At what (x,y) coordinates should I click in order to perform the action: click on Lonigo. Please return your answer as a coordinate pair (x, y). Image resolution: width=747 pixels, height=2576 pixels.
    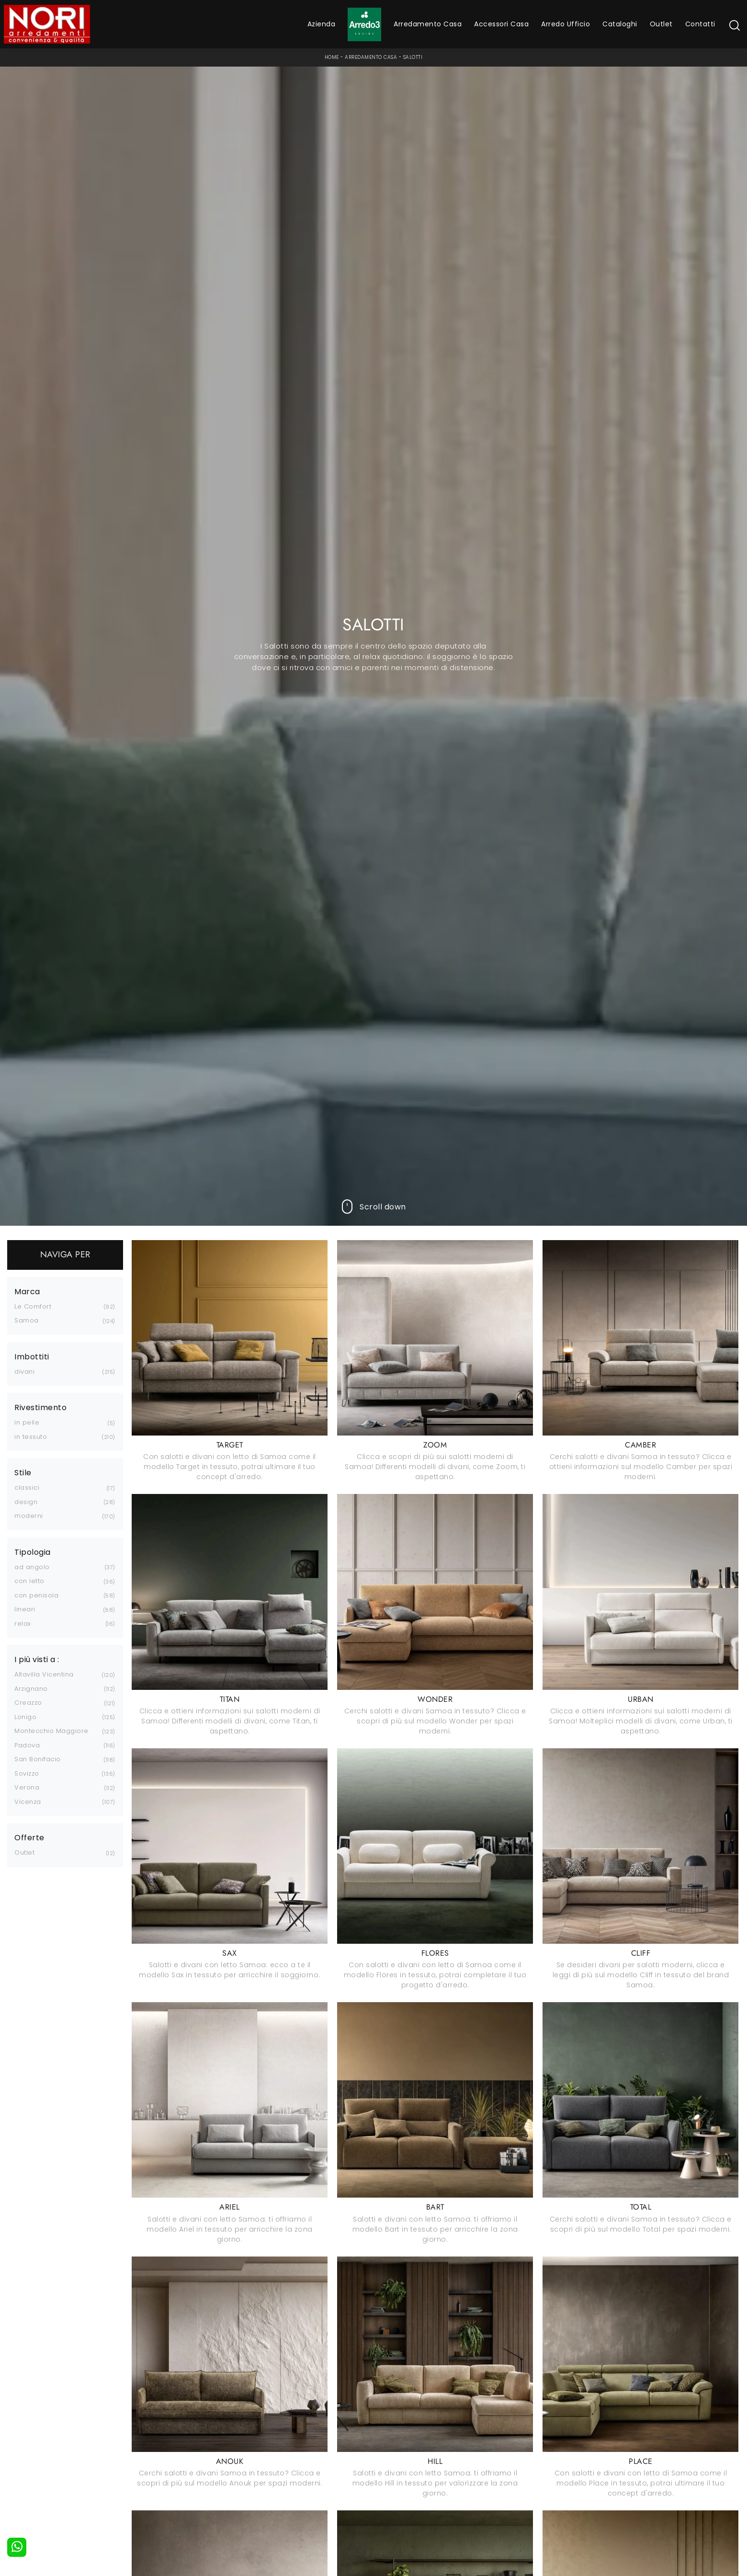
    Looking at the image, I should click on (25, 1716).